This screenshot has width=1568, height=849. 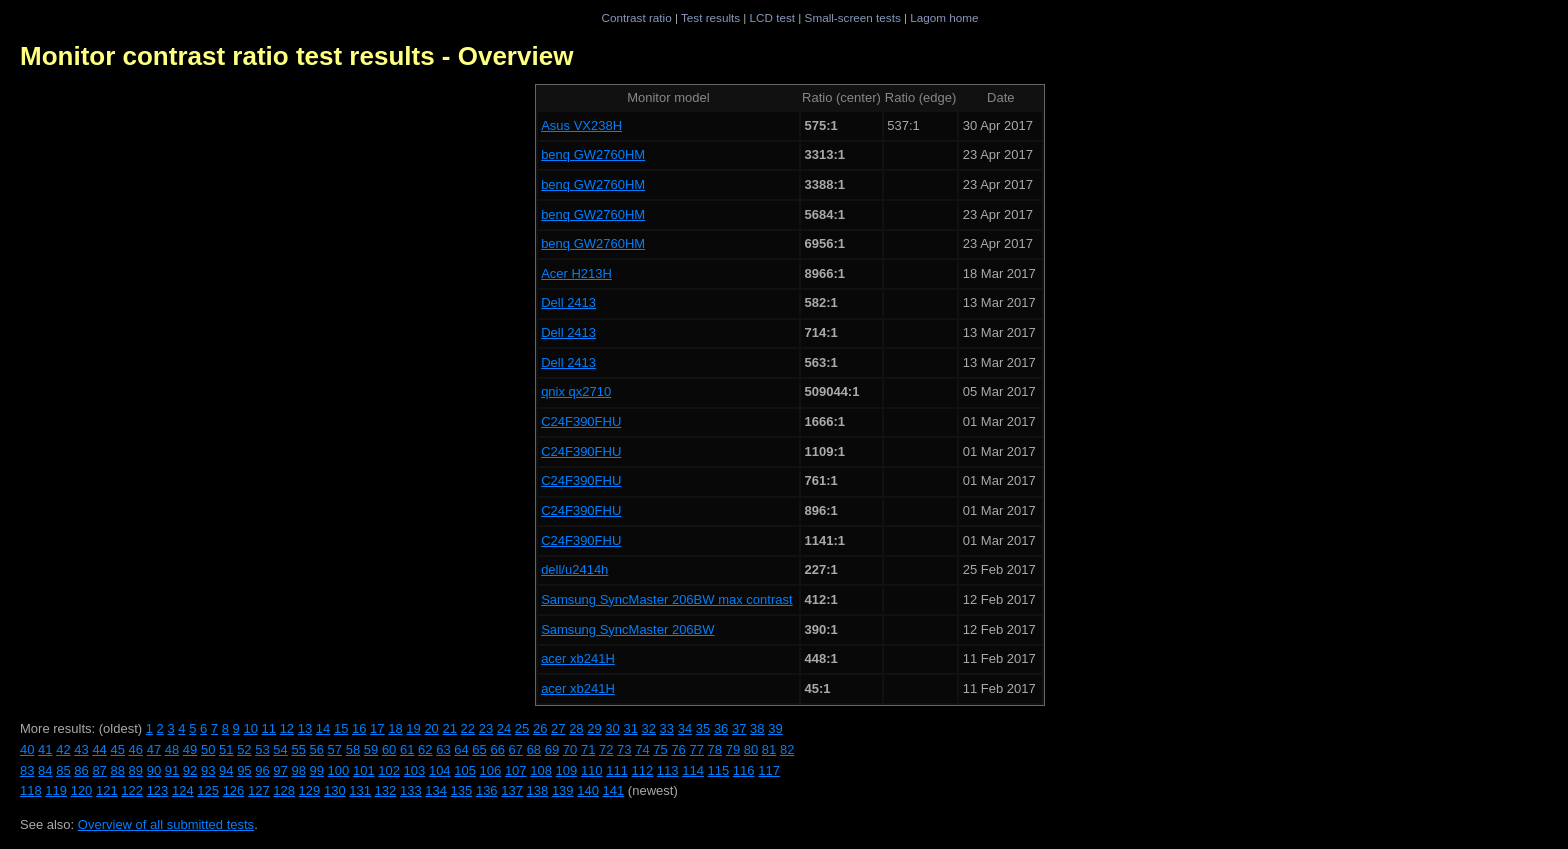 What do you see at coordinates (581, 125) in the screenshot?
I see `Asus VX238H` at bounding box center [581, 125].